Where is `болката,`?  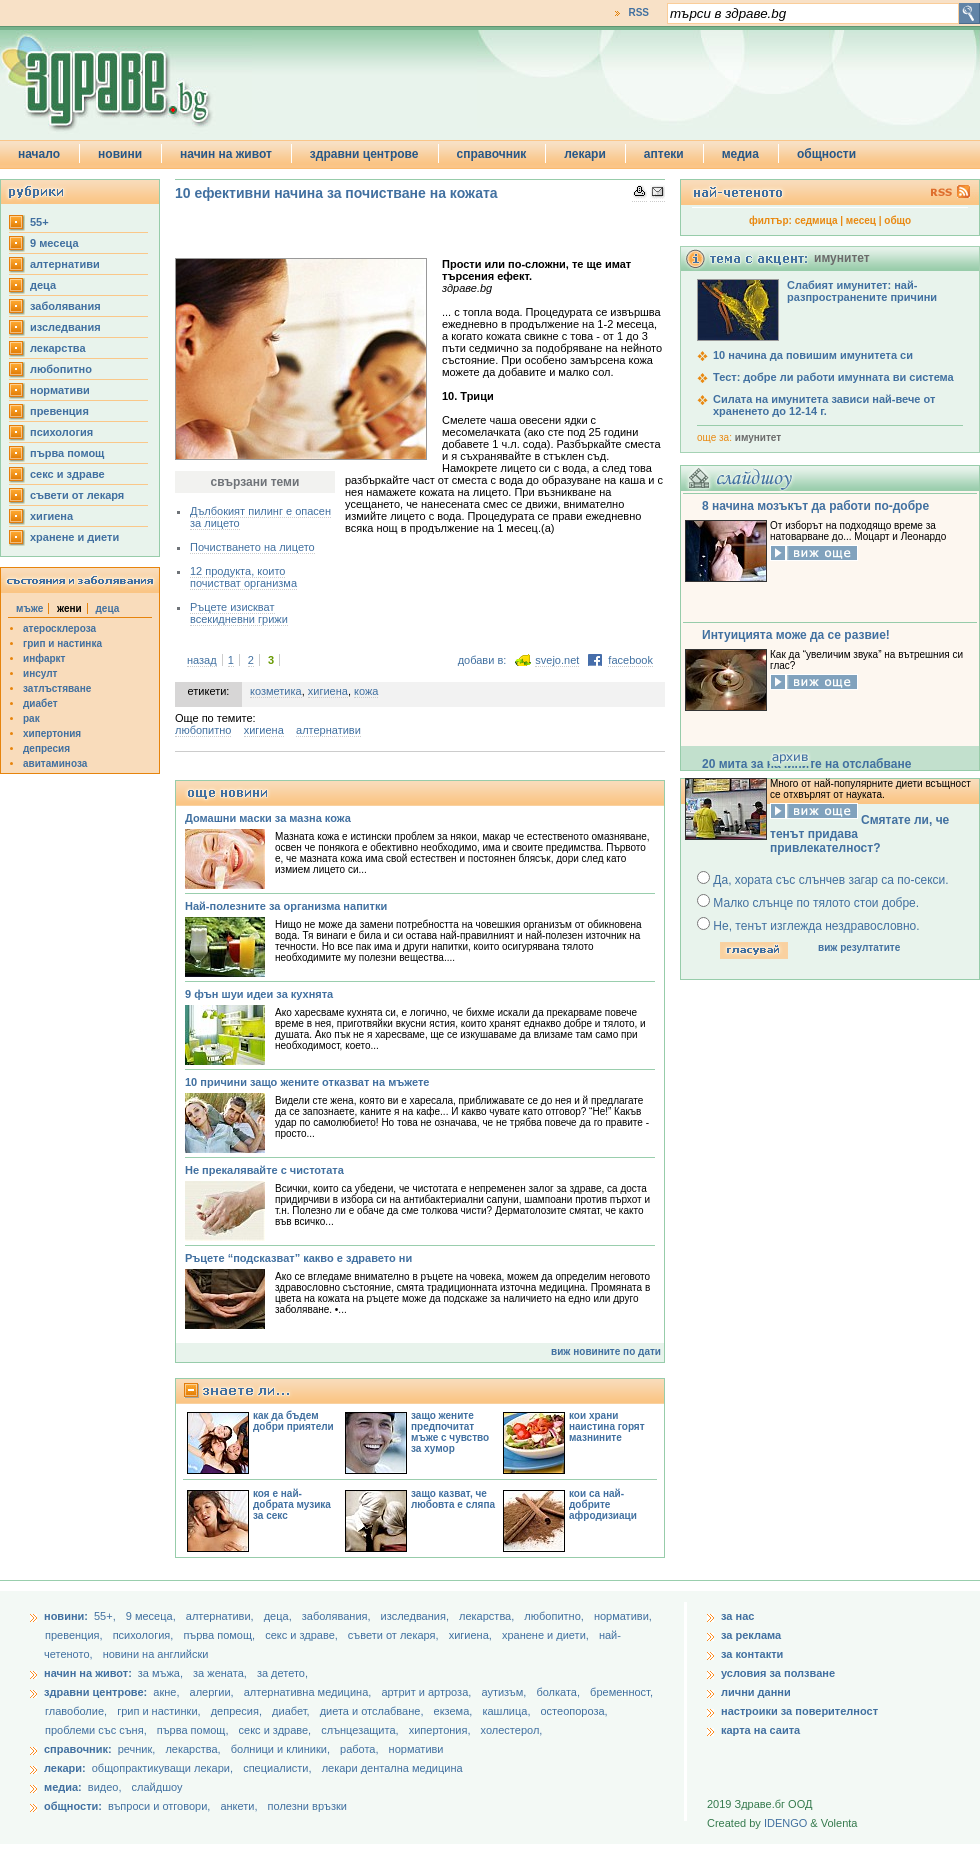 болката, is located at coordinates (559, 1692).